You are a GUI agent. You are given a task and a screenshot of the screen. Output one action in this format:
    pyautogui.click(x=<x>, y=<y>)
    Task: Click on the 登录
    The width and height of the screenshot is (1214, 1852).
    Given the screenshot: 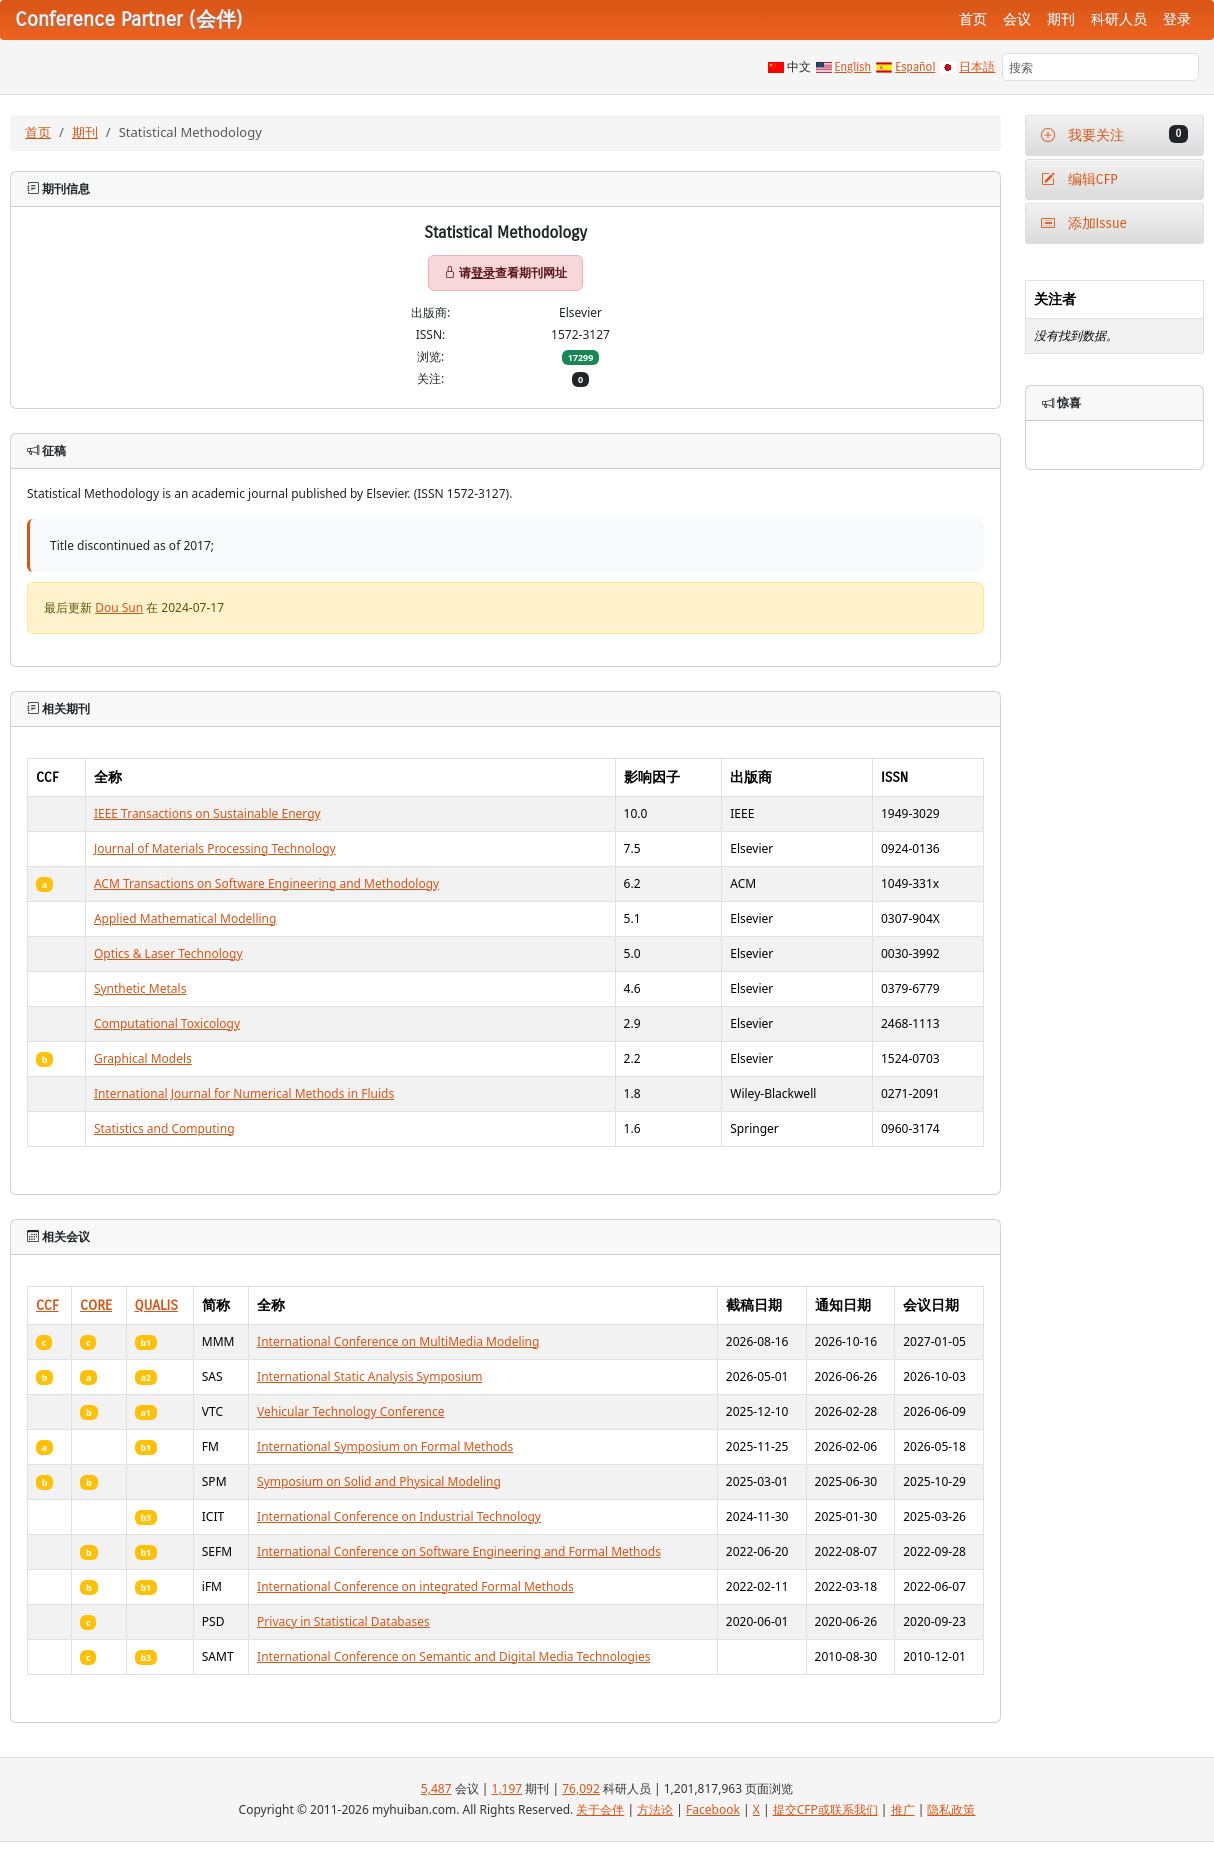 What is the action you would take?
    pyautogui.click(x=1177, y=19)
    